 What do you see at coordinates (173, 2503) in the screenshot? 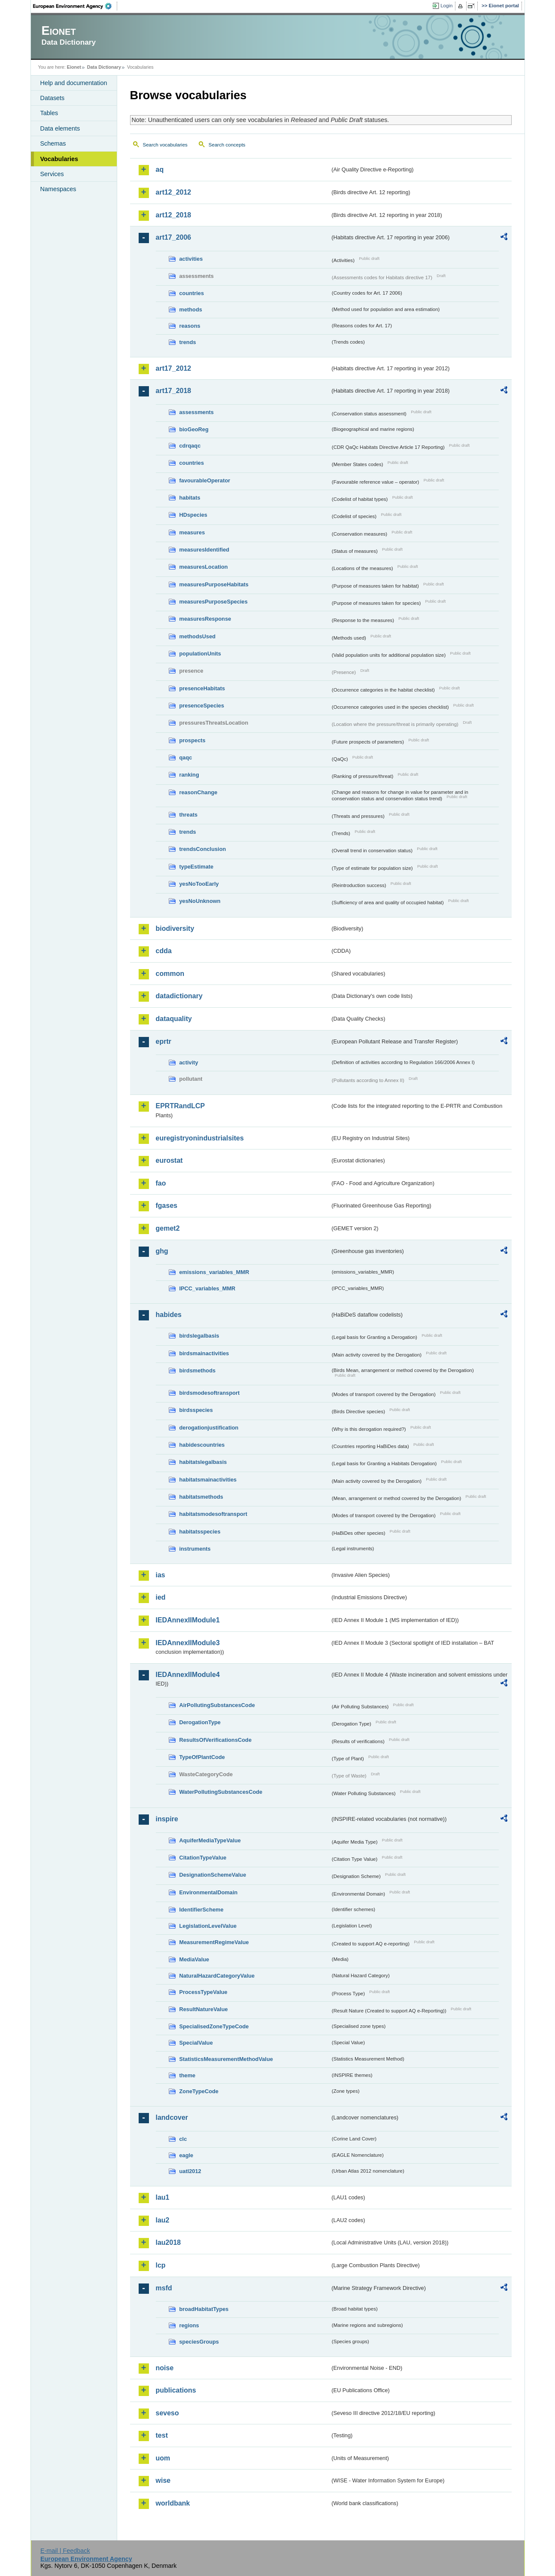
I see `worldbank` at bounding box center [173, 2503].